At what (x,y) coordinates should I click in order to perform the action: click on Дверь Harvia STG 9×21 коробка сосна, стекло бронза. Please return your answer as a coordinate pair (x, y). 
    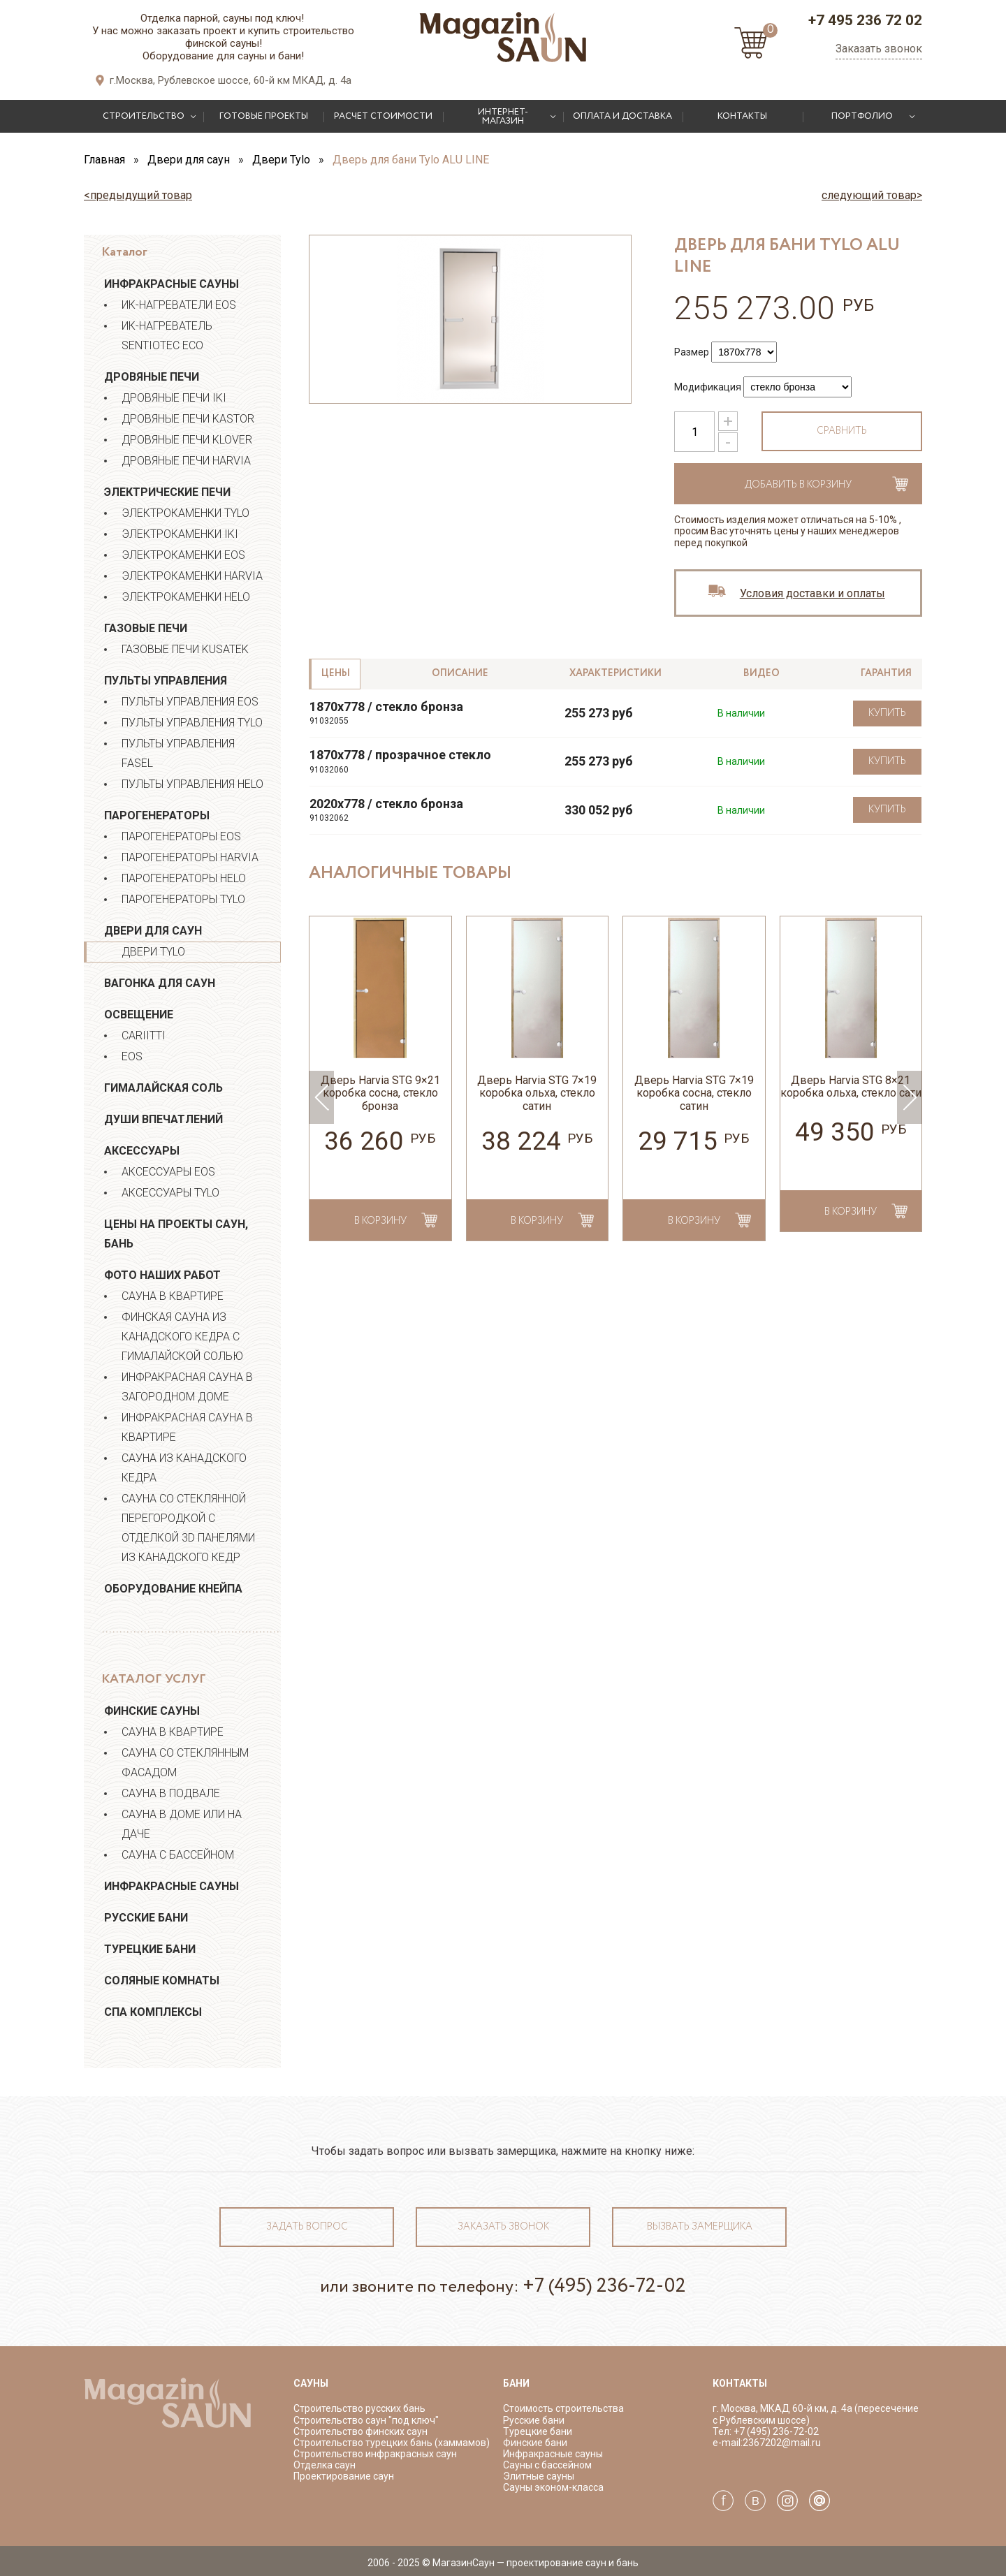
    Looking at the image, I should click on (380, 1093).